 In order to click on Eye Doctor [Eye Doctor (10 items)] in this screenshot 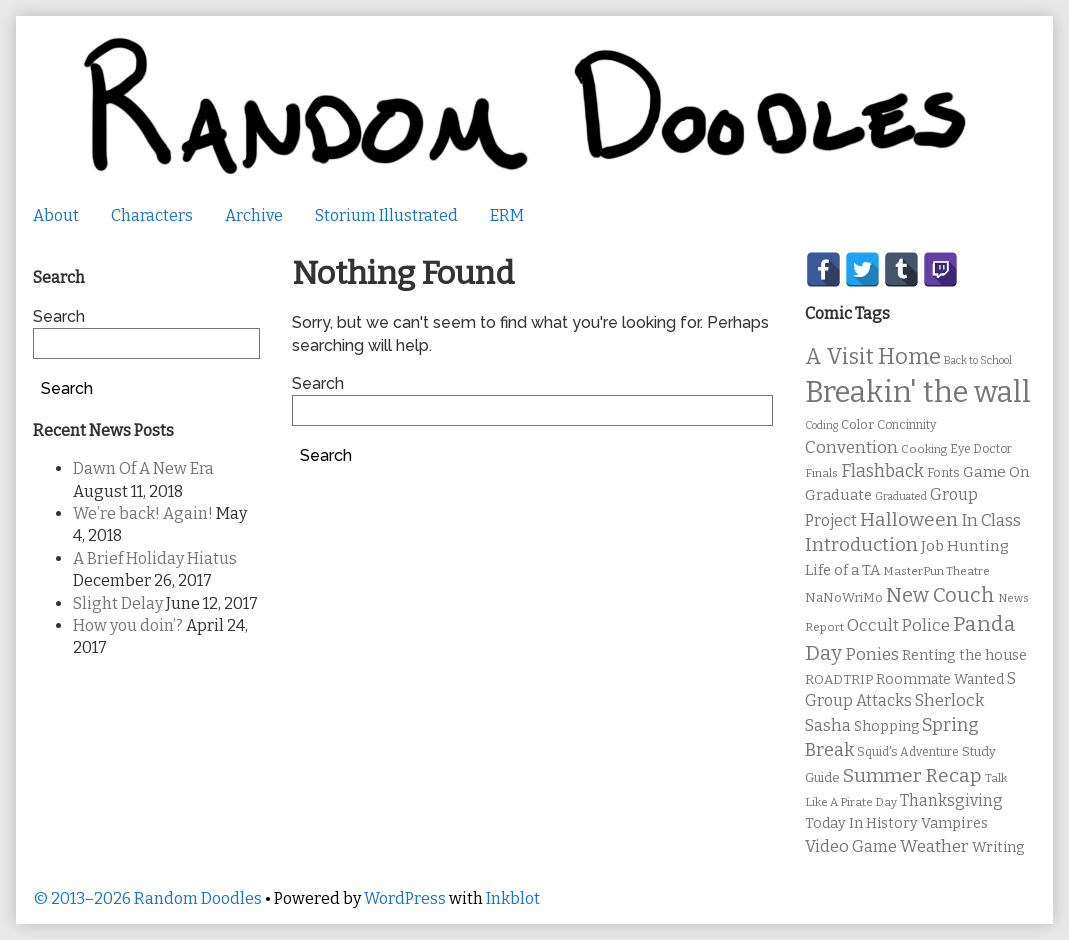, I will do `click(981, 449)`.